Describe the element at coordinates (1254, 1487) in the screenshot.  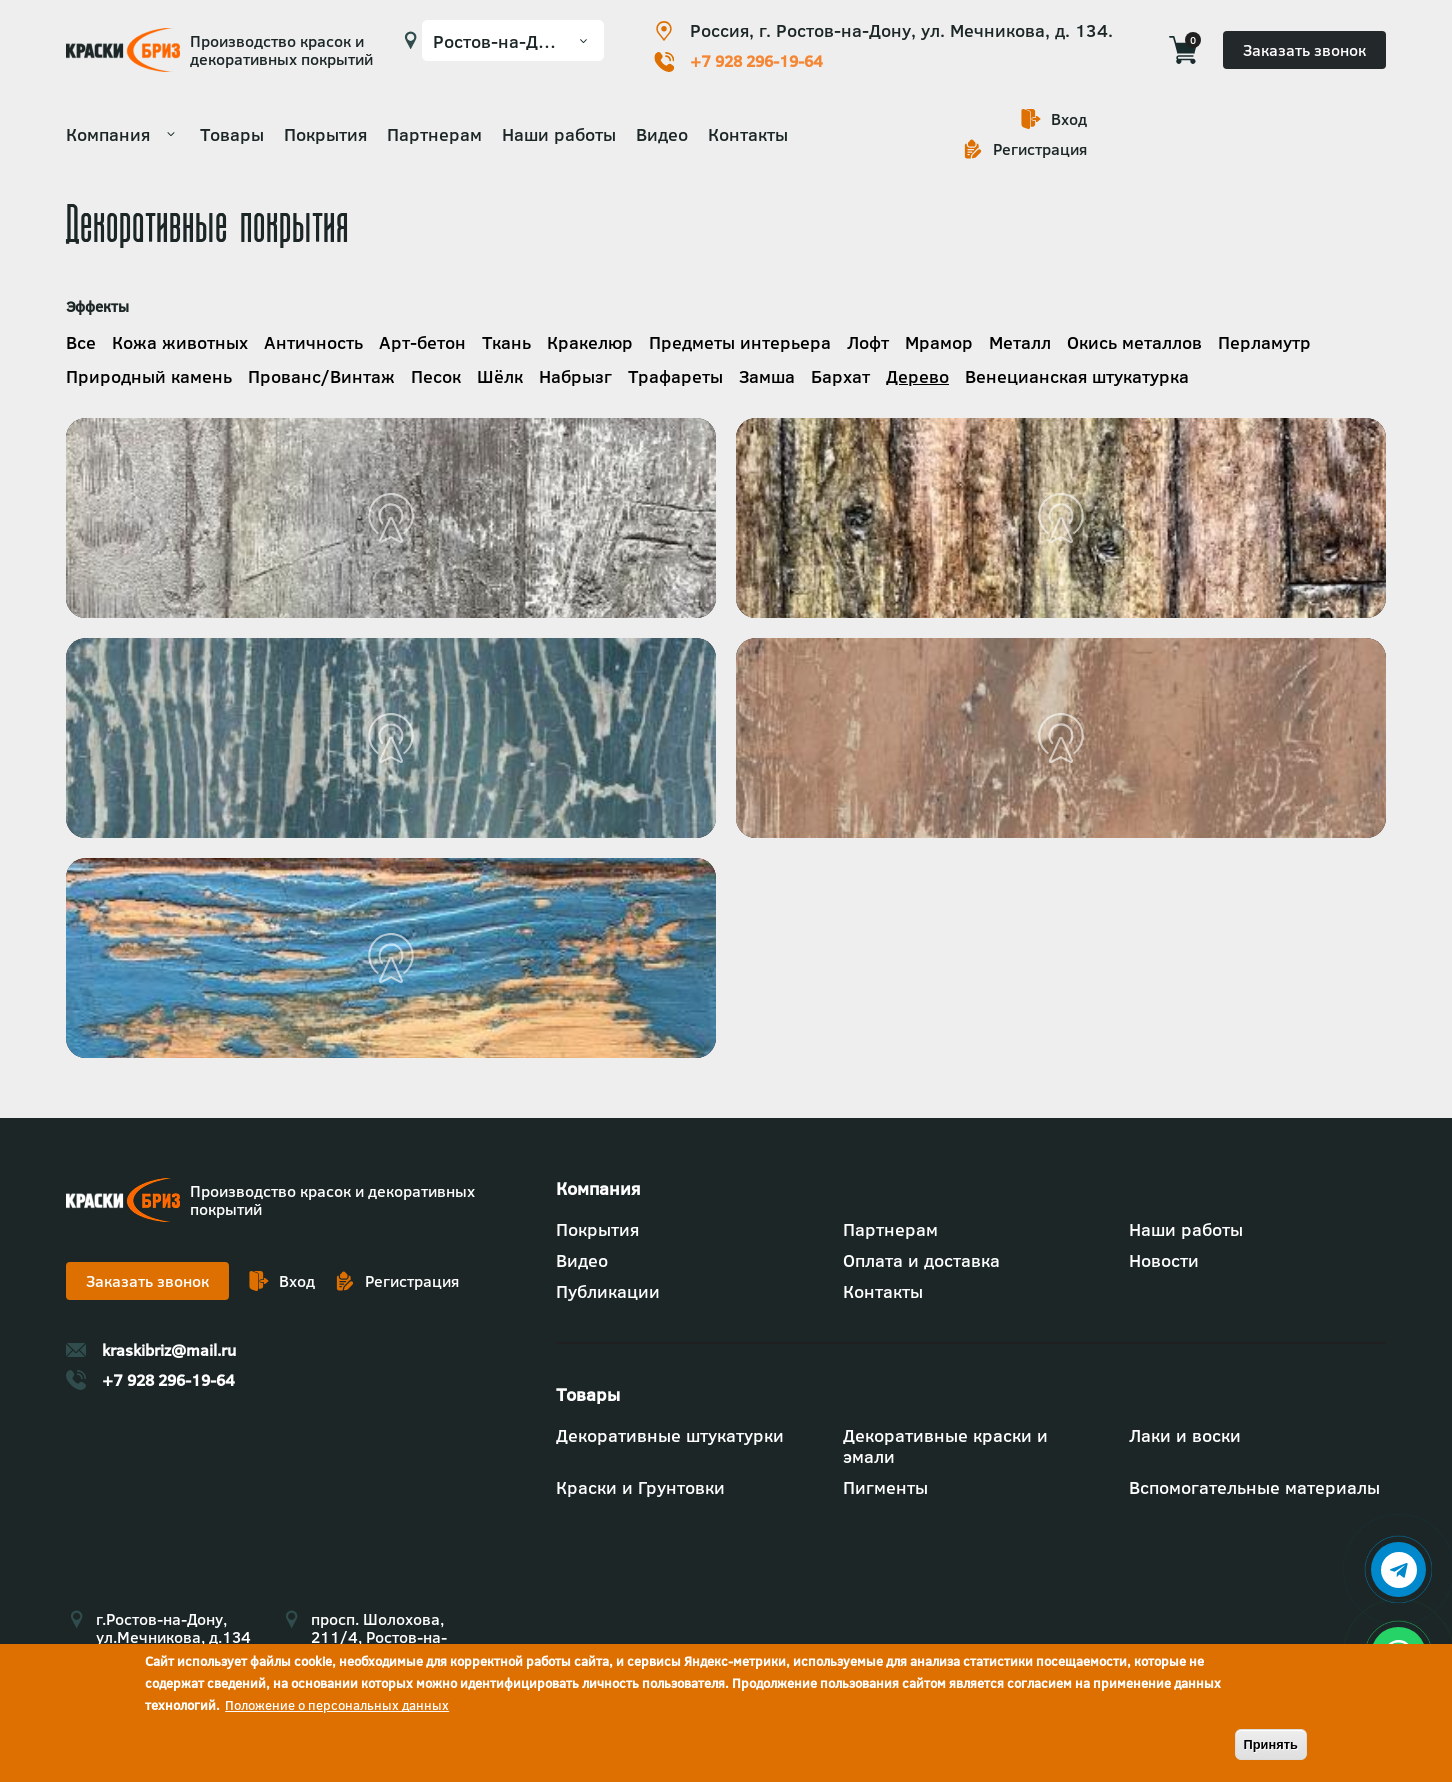
I see `Вспомогательные материалы` at that location.